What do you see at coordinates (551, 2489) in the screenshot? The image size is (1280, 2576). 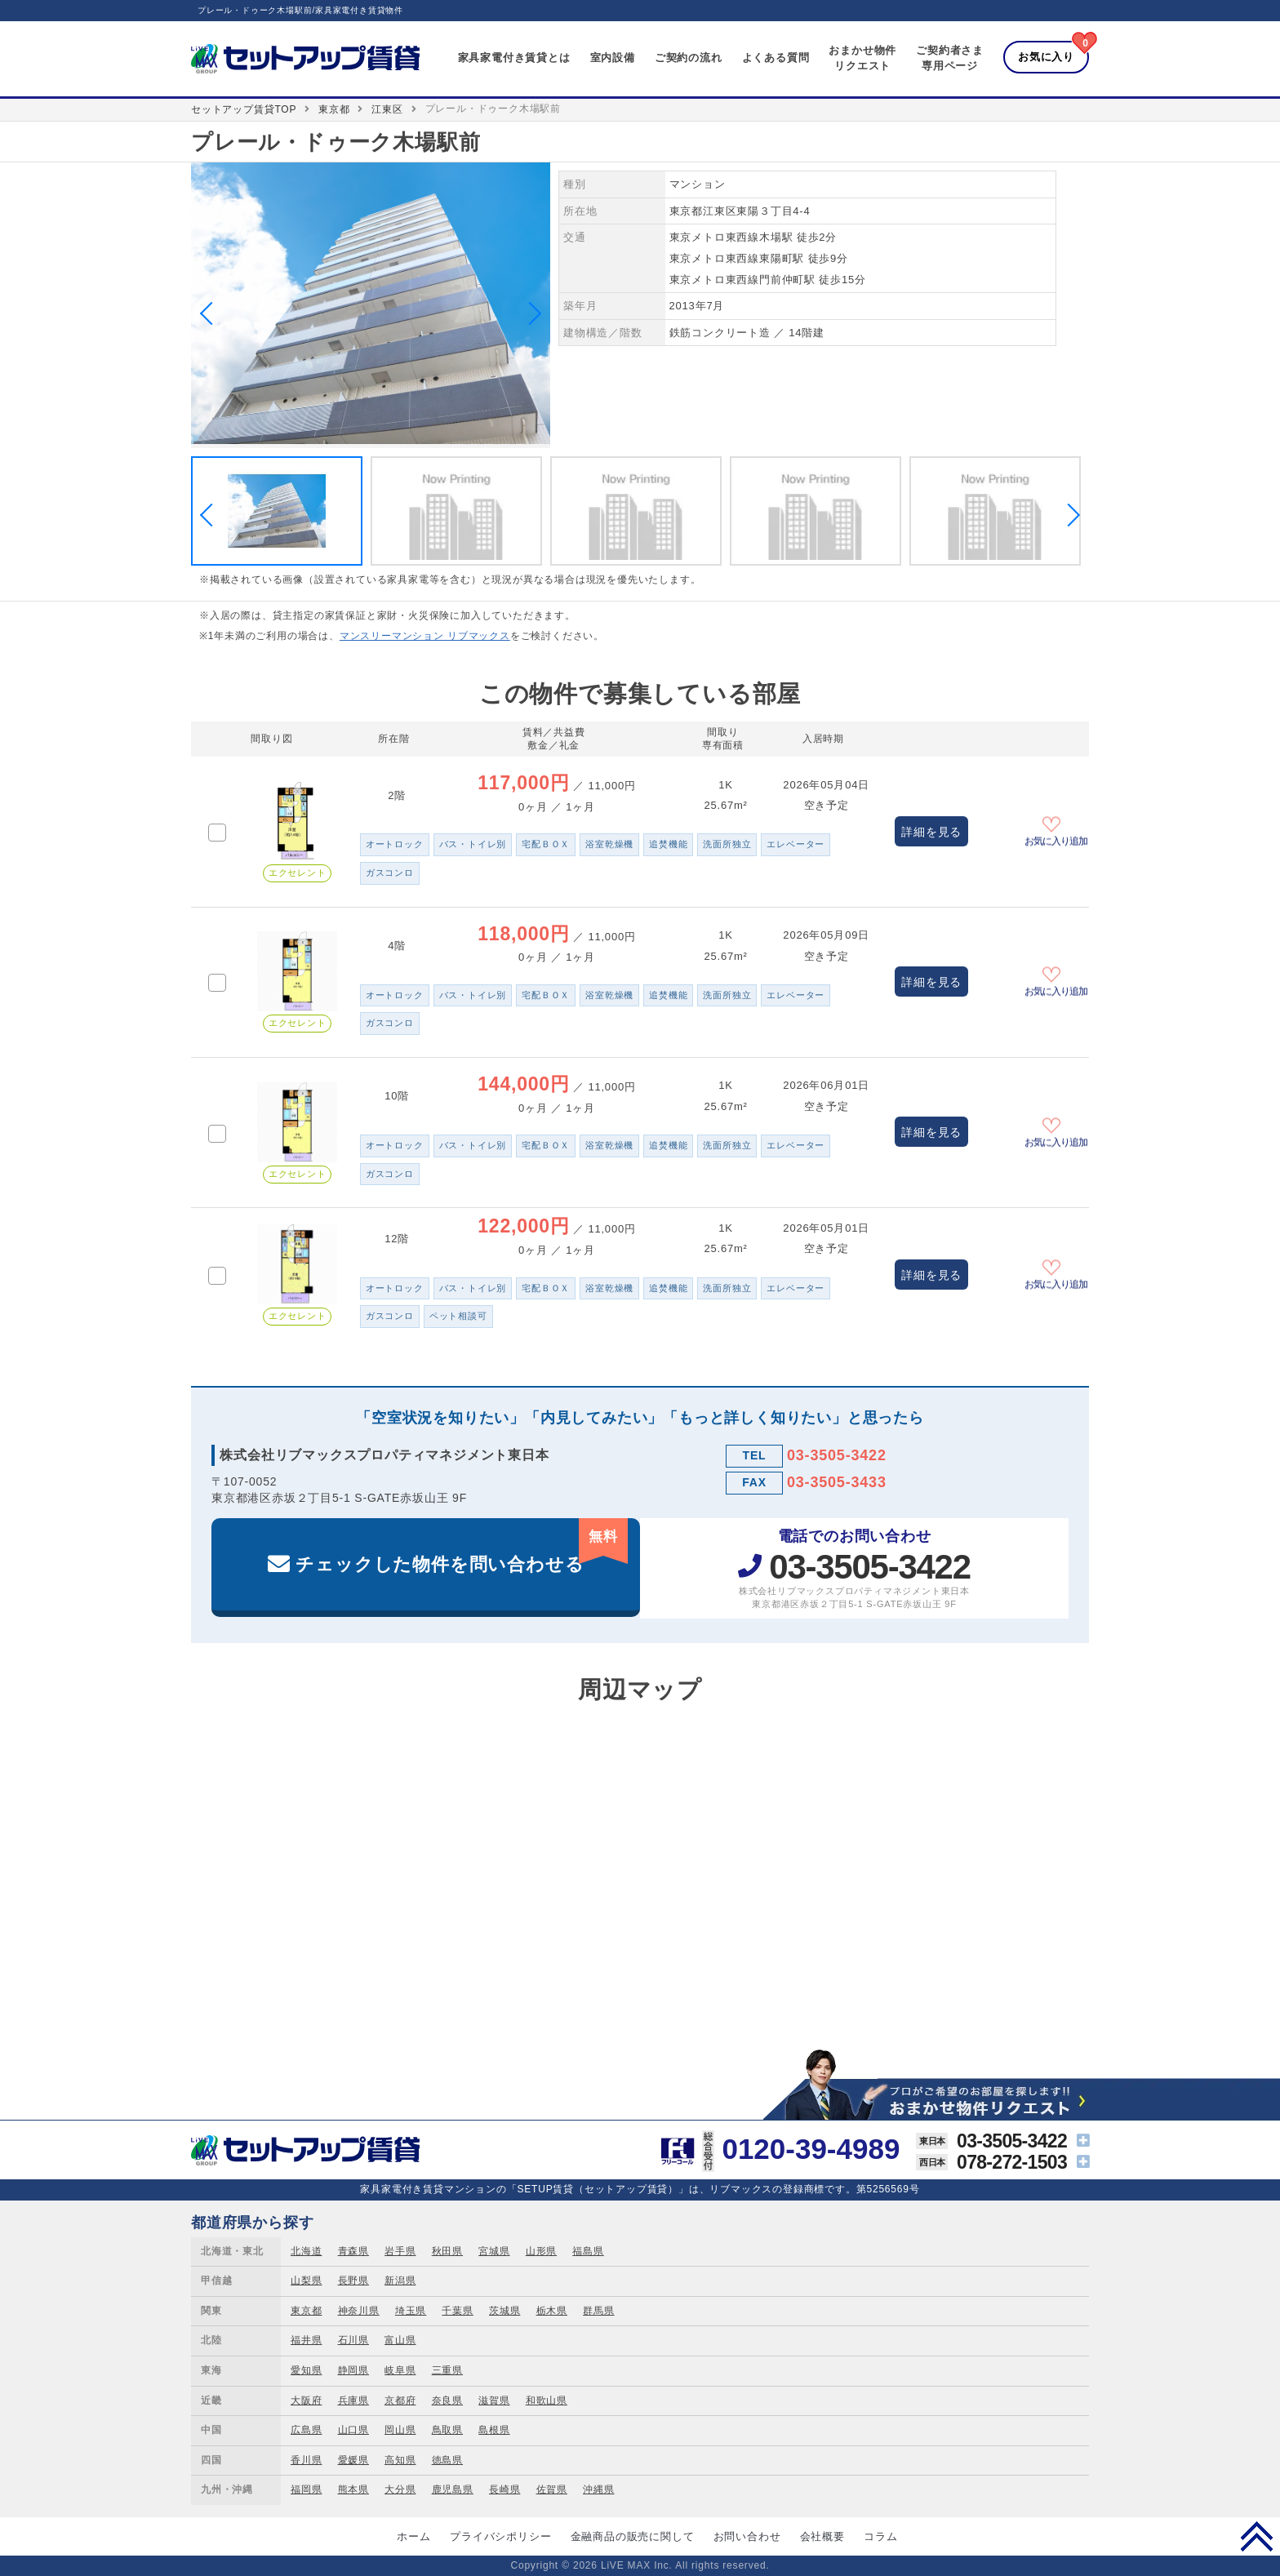 I see `佐賀県` at bounding box center [551, 2489].